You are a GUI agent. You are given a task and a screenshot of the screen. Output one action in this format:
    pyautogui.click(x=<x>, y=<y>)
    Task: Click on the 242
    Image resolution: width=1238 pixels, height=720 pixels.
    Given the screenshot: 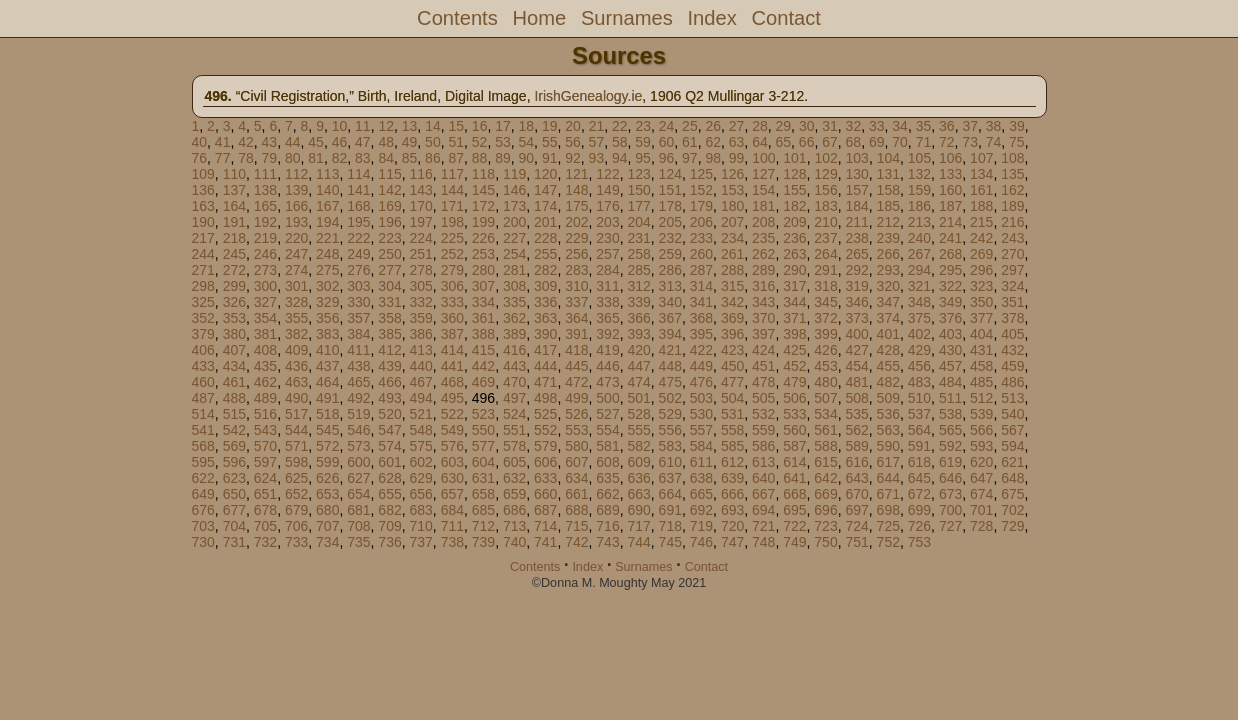 What is the action you would take?
    pyautogui.click(x=981, y=238)
    